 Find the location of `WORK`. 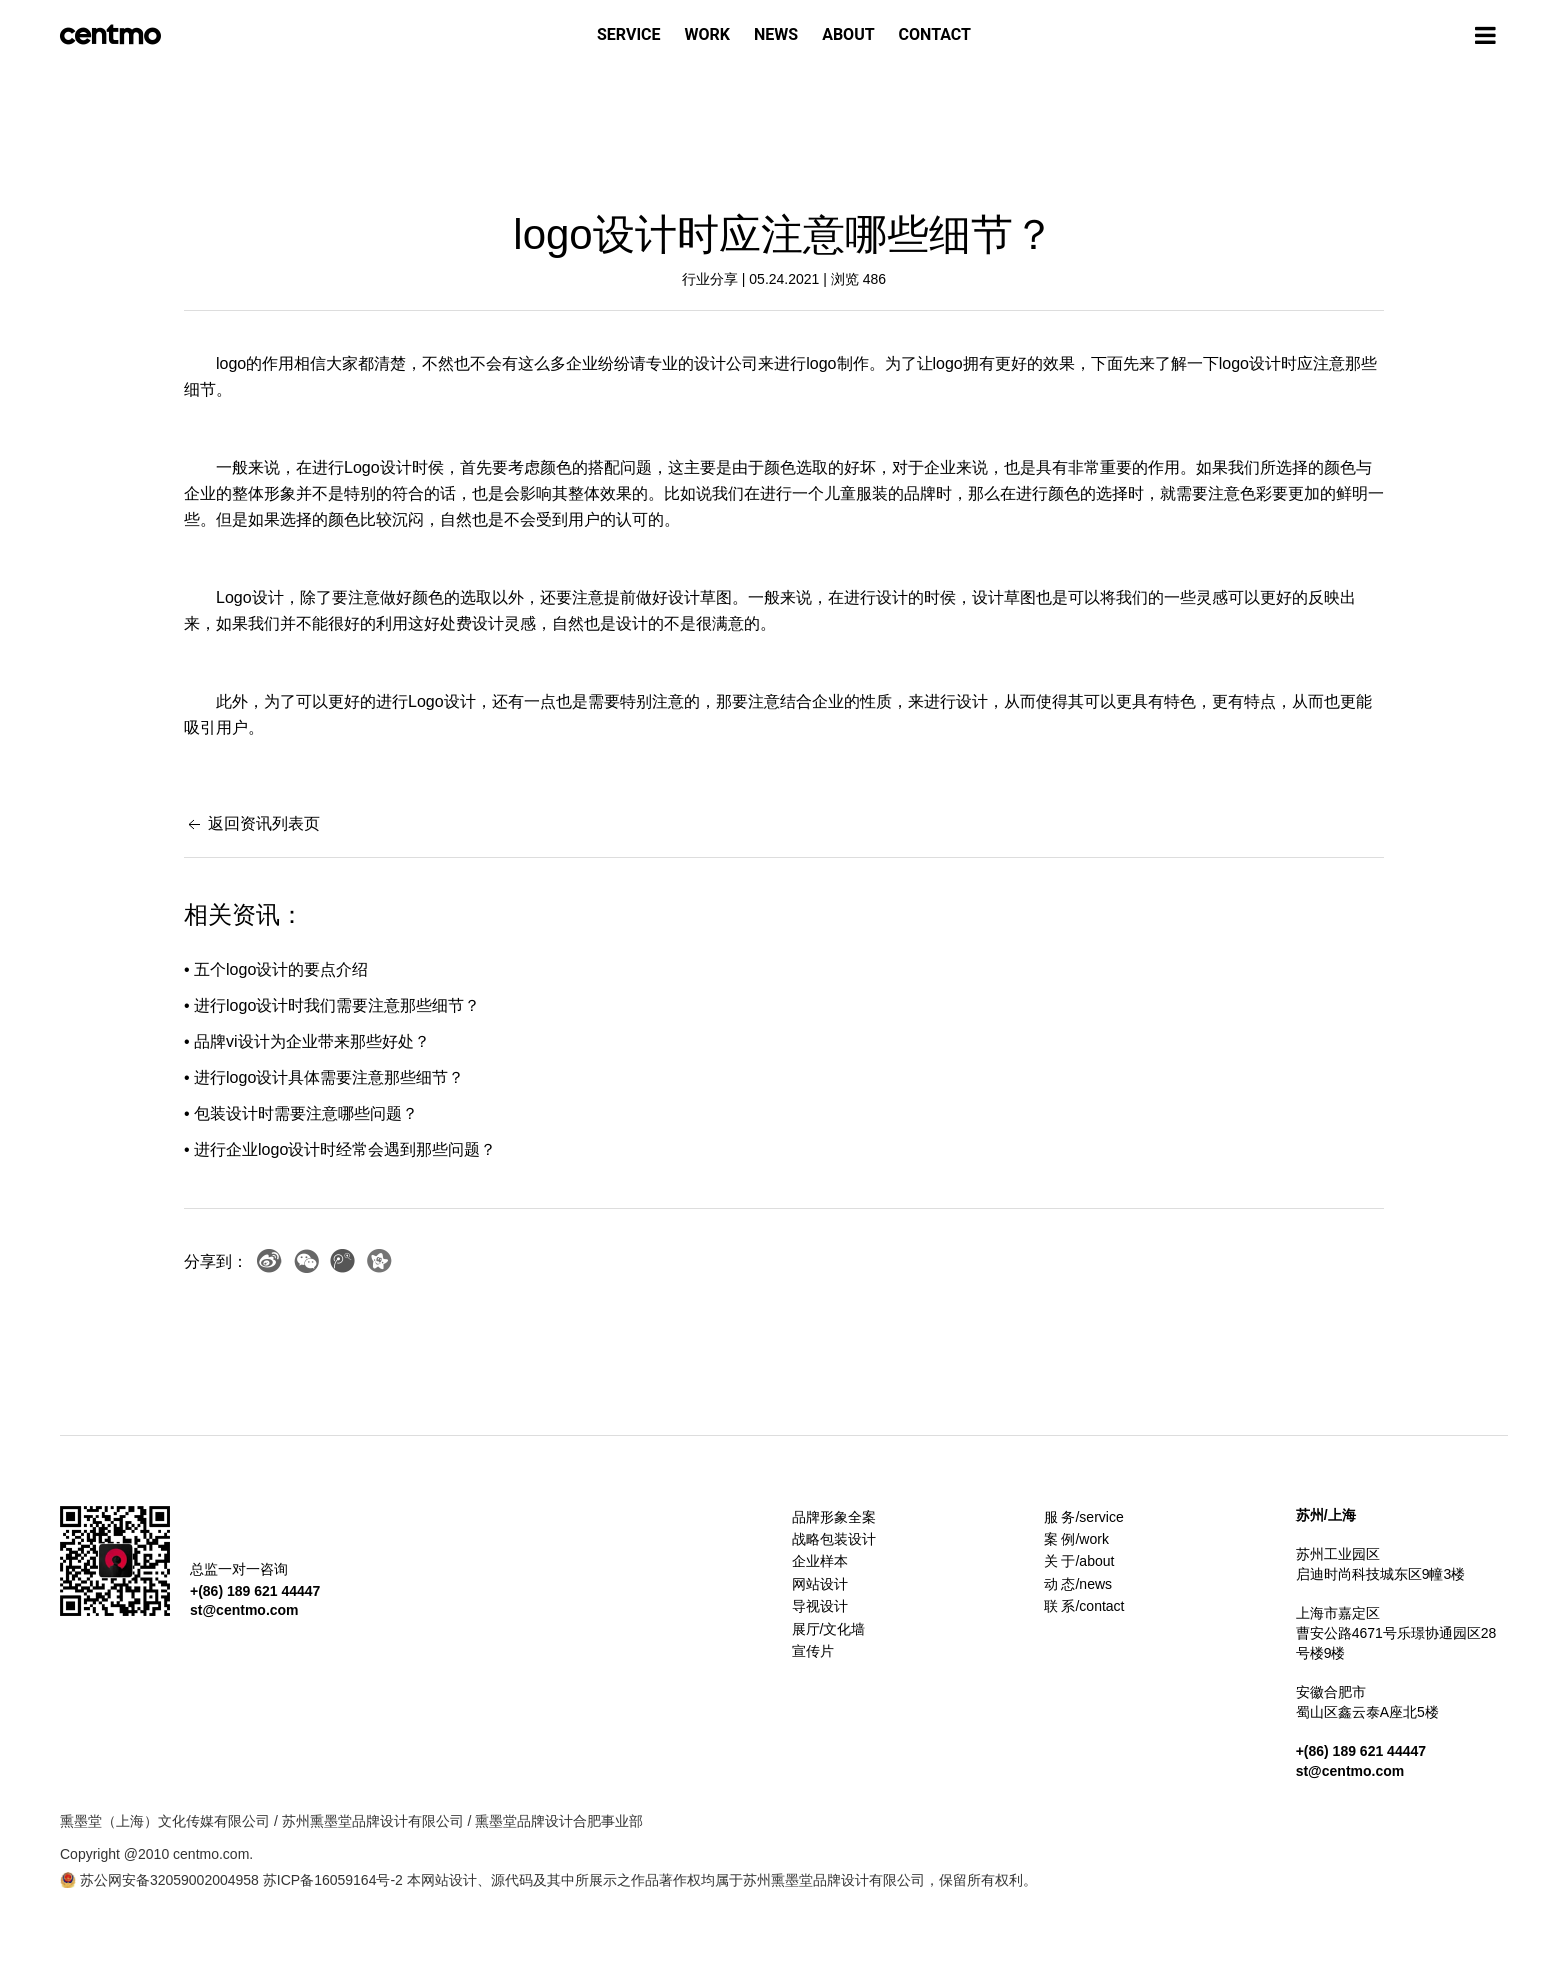

WORK is located at coordinates (707, 34).